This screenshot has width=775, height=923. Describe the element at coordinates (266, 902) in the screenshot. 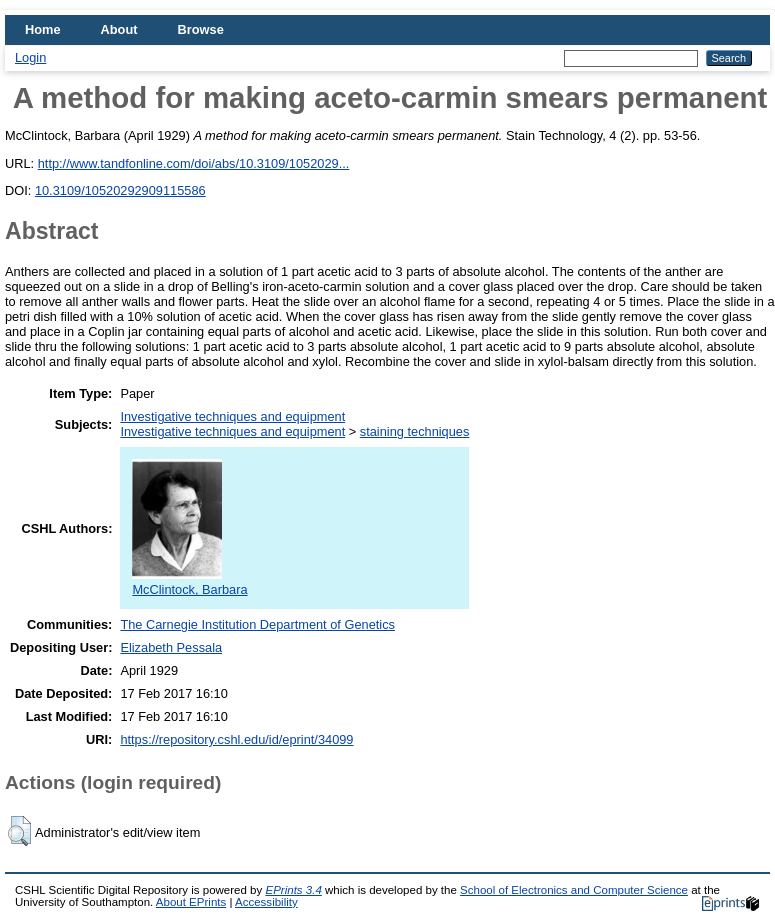

I see `Accessibility` at that location.